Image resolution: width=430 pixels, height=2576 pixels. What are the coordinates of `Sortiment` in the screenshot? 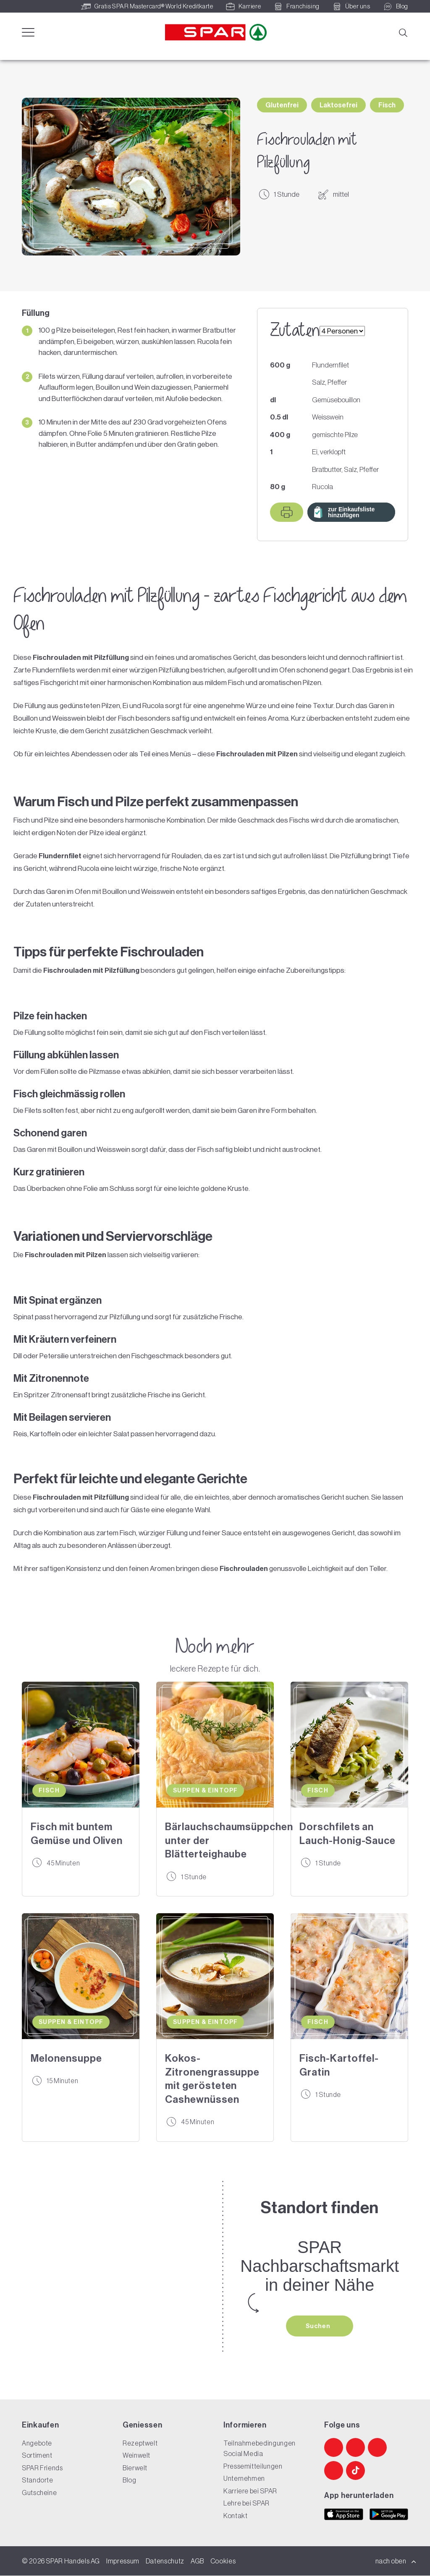 It's located at (37, 2455).